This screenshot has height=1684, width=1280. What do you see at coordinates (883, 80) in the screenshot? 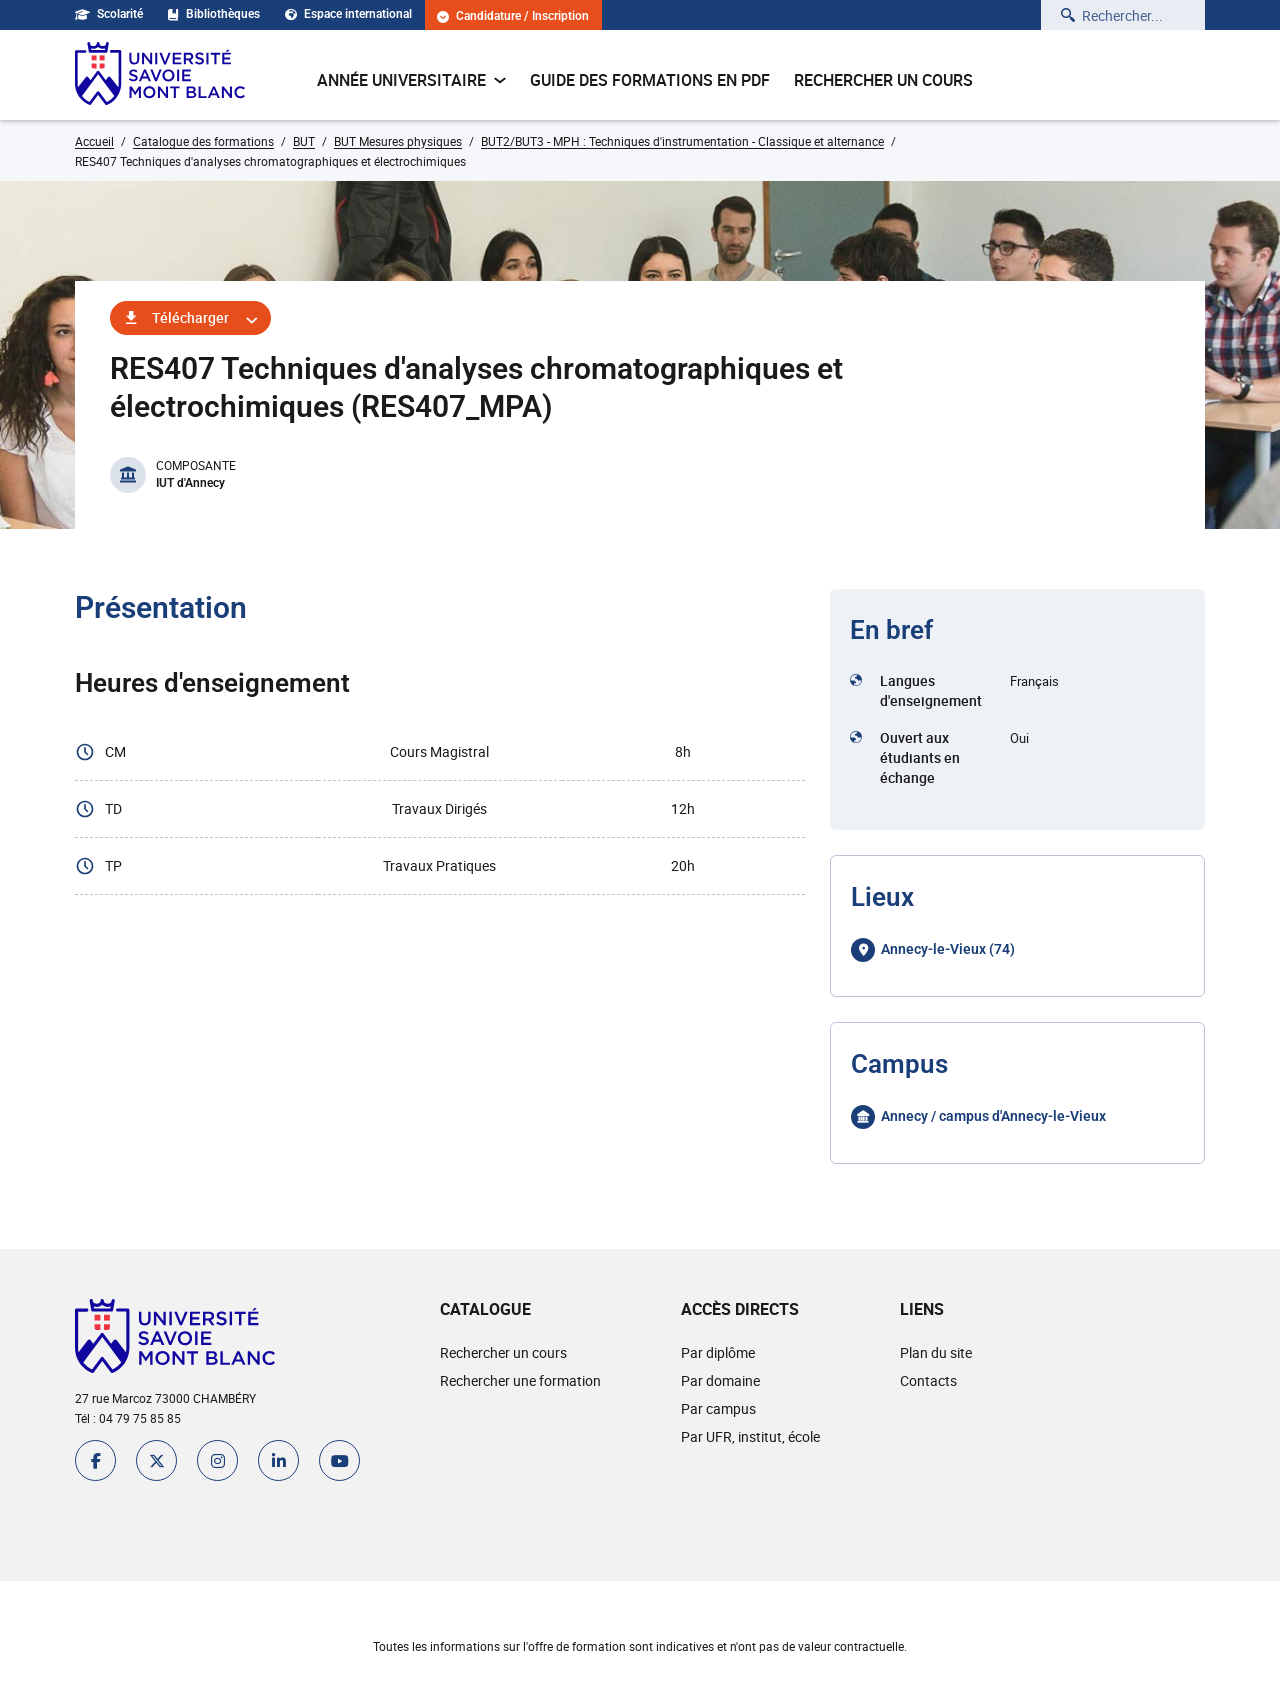
I see `Rechercher un cours` at bounding box center [883, 80].